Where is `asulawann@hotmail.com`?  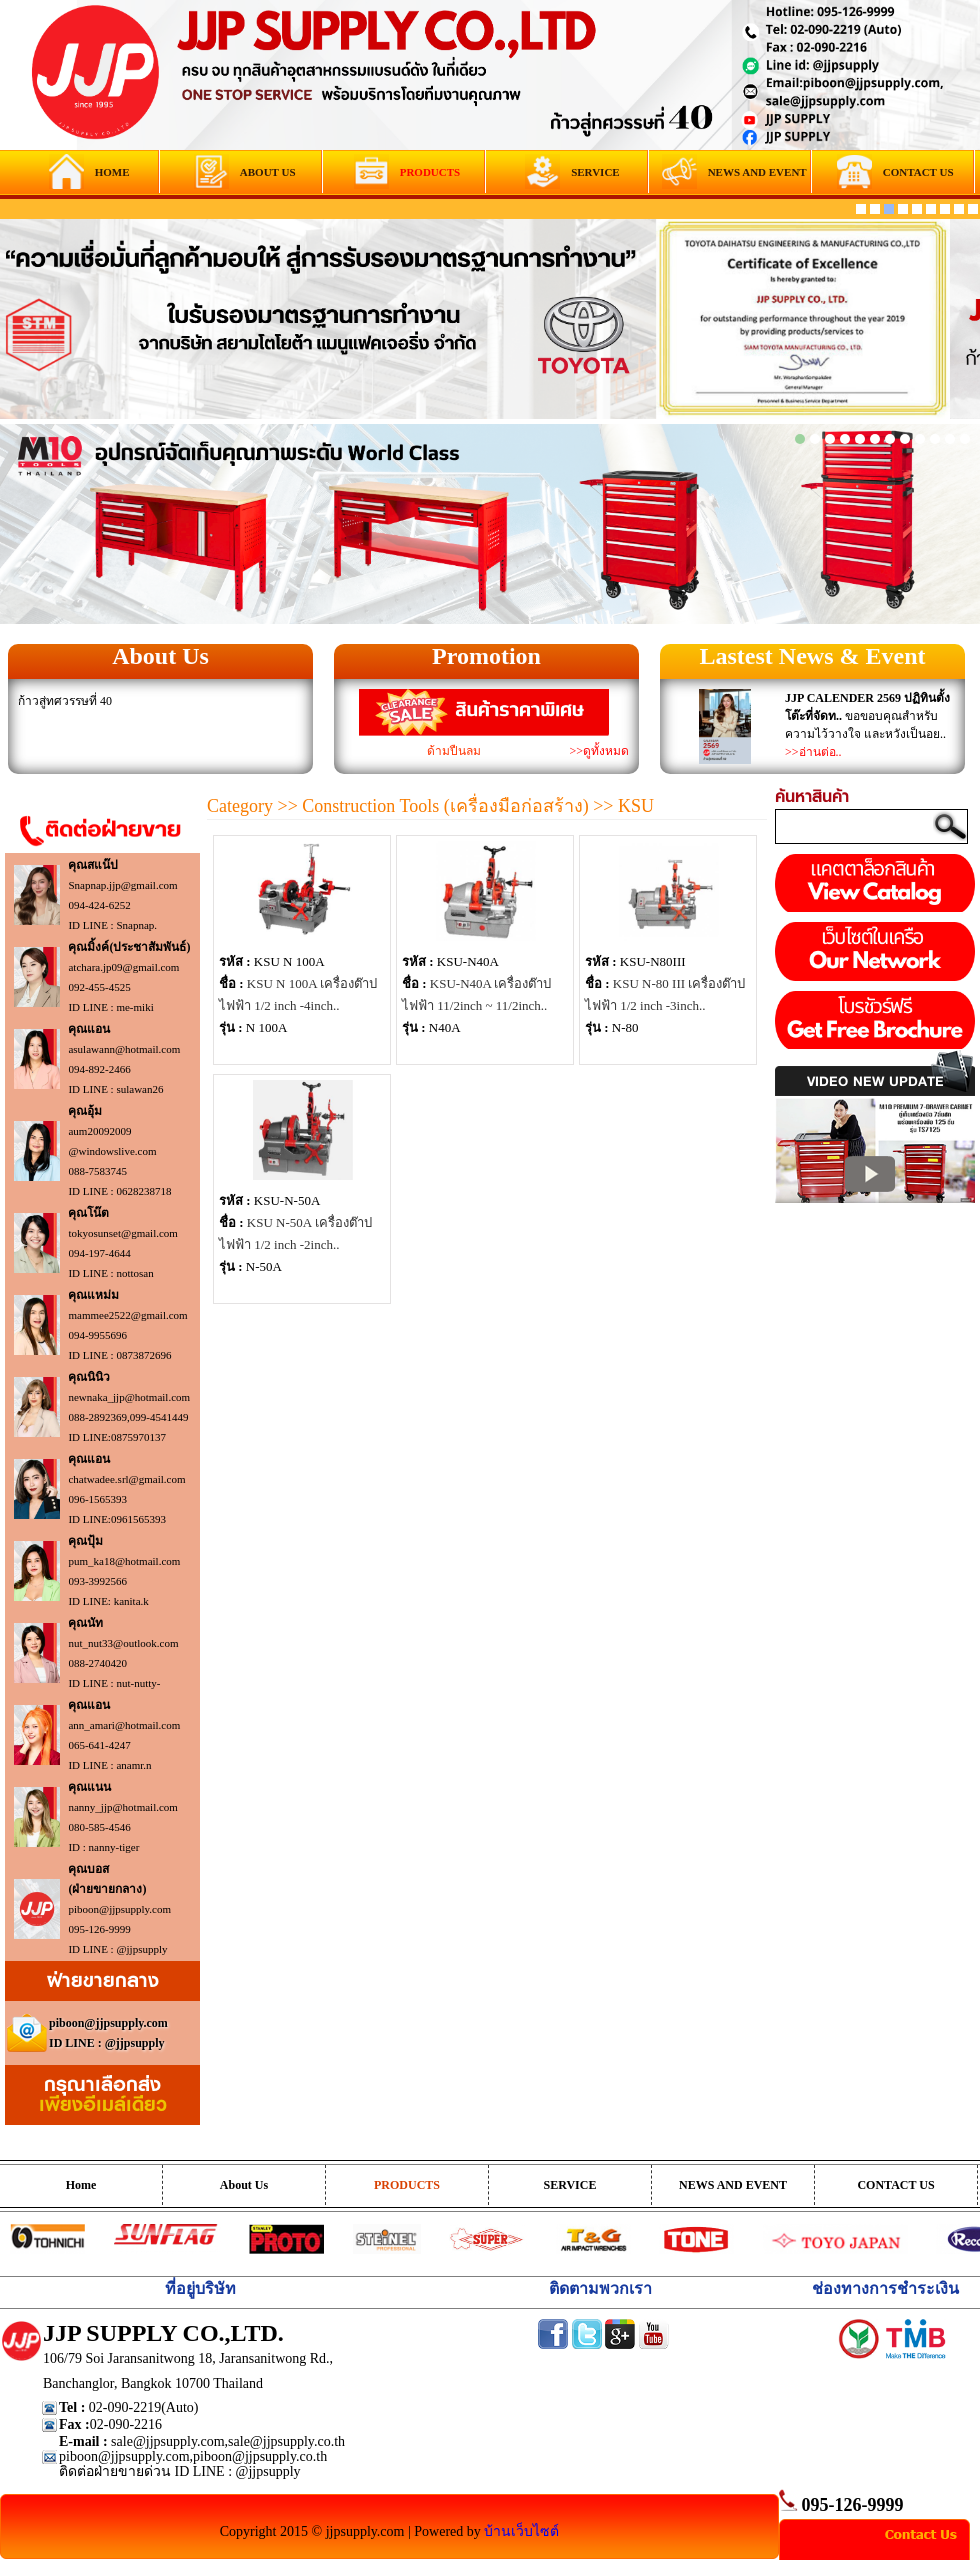
asulawann@hotmail.com is located at coordinates (124, 1049).